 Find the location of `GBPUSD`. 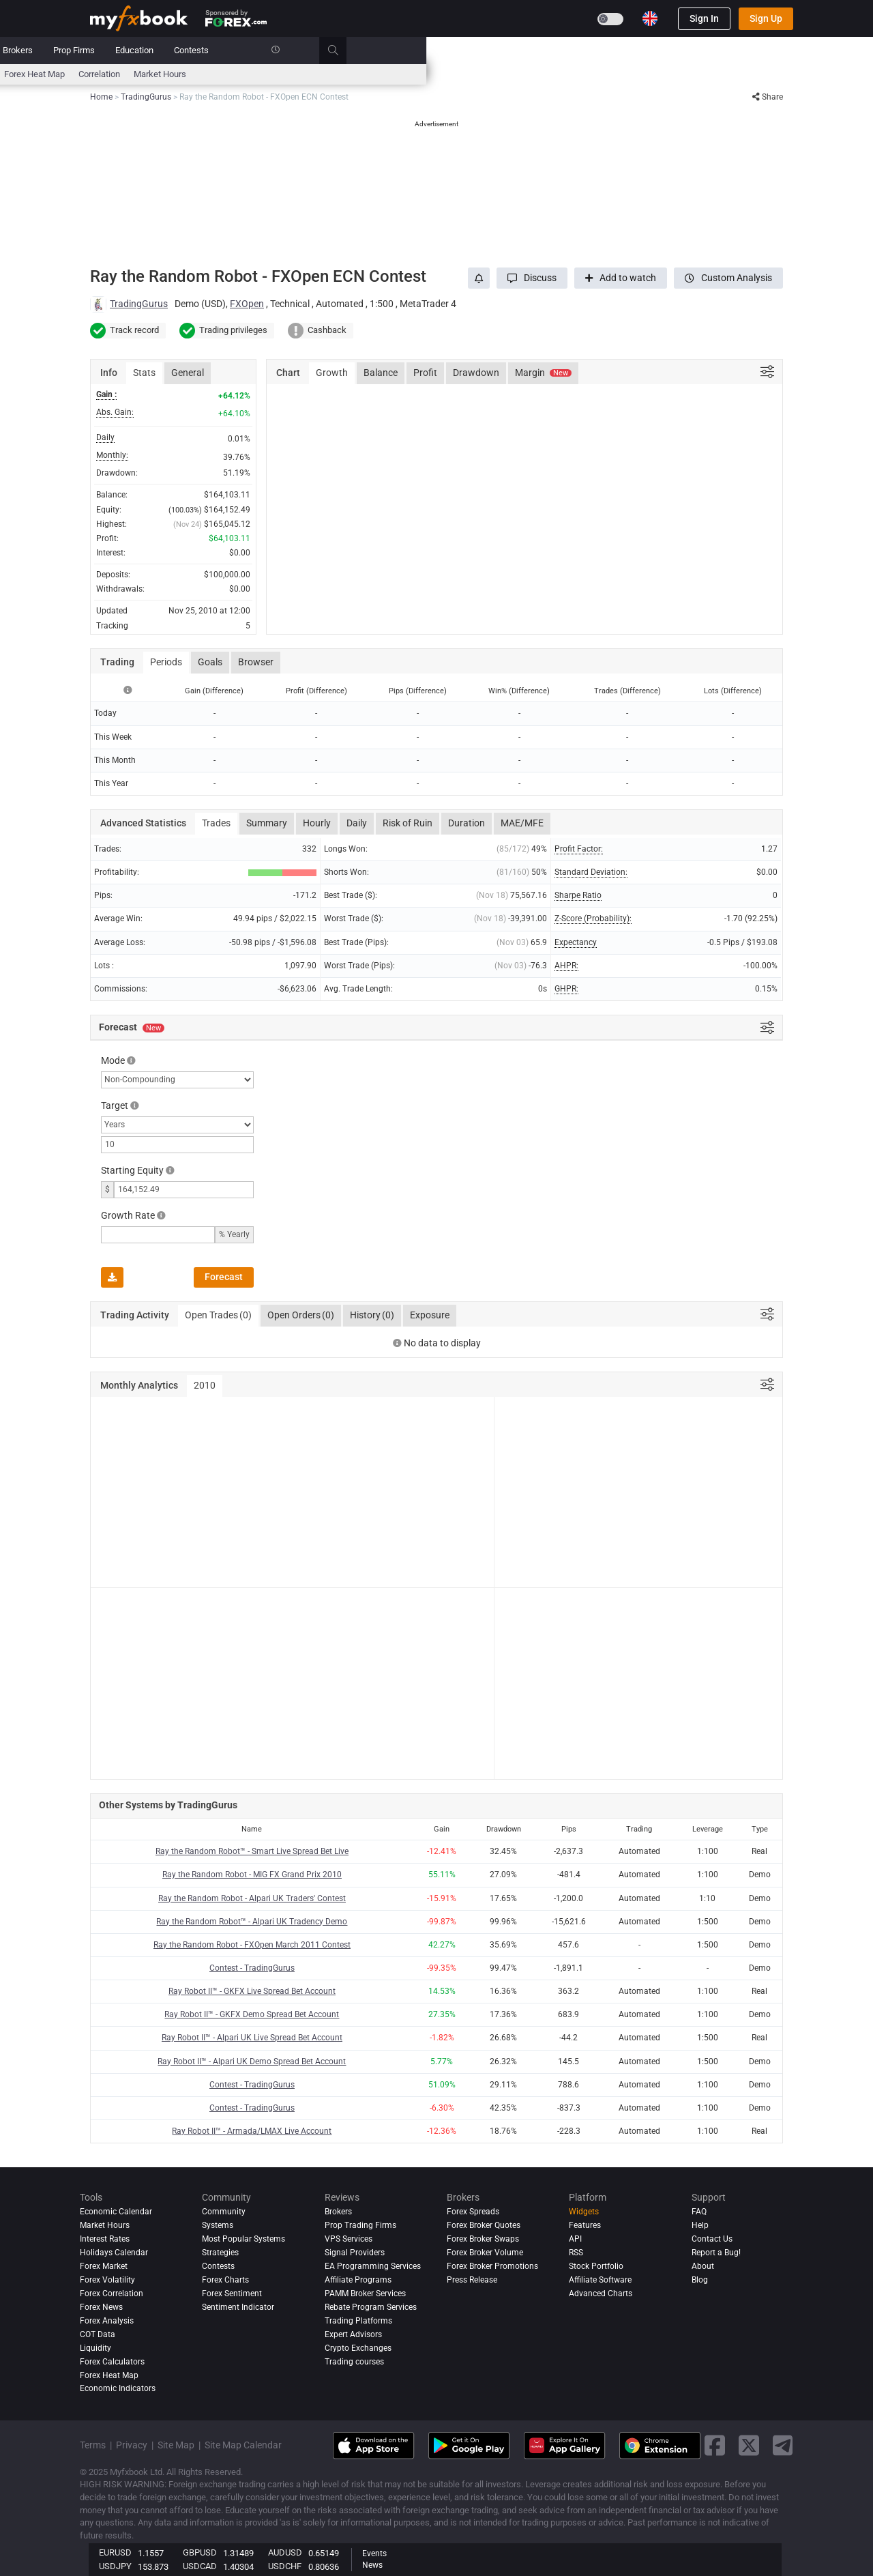

GBPUSD is located at coordinates (200, 2552).